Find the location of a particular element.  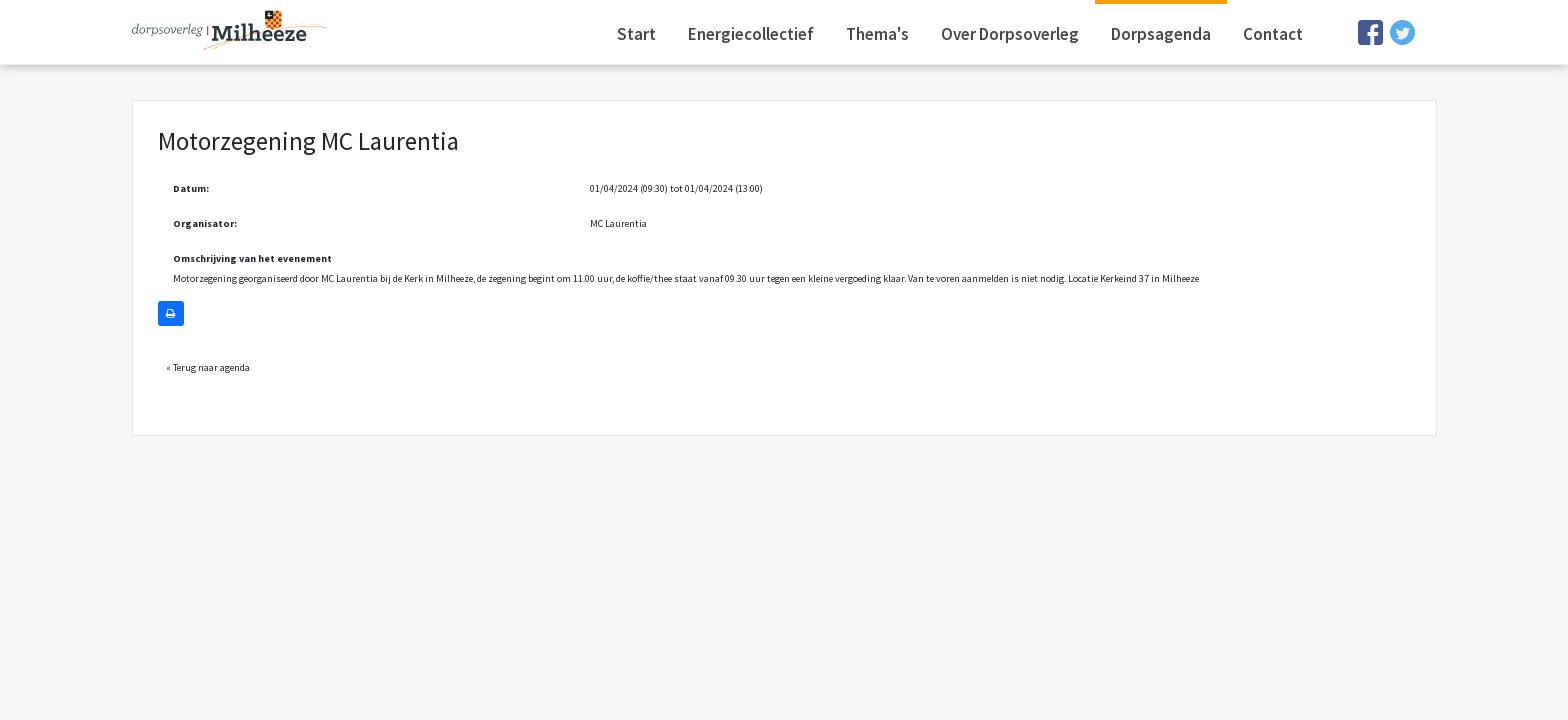

Contact is located at coordinates (1273, 34).